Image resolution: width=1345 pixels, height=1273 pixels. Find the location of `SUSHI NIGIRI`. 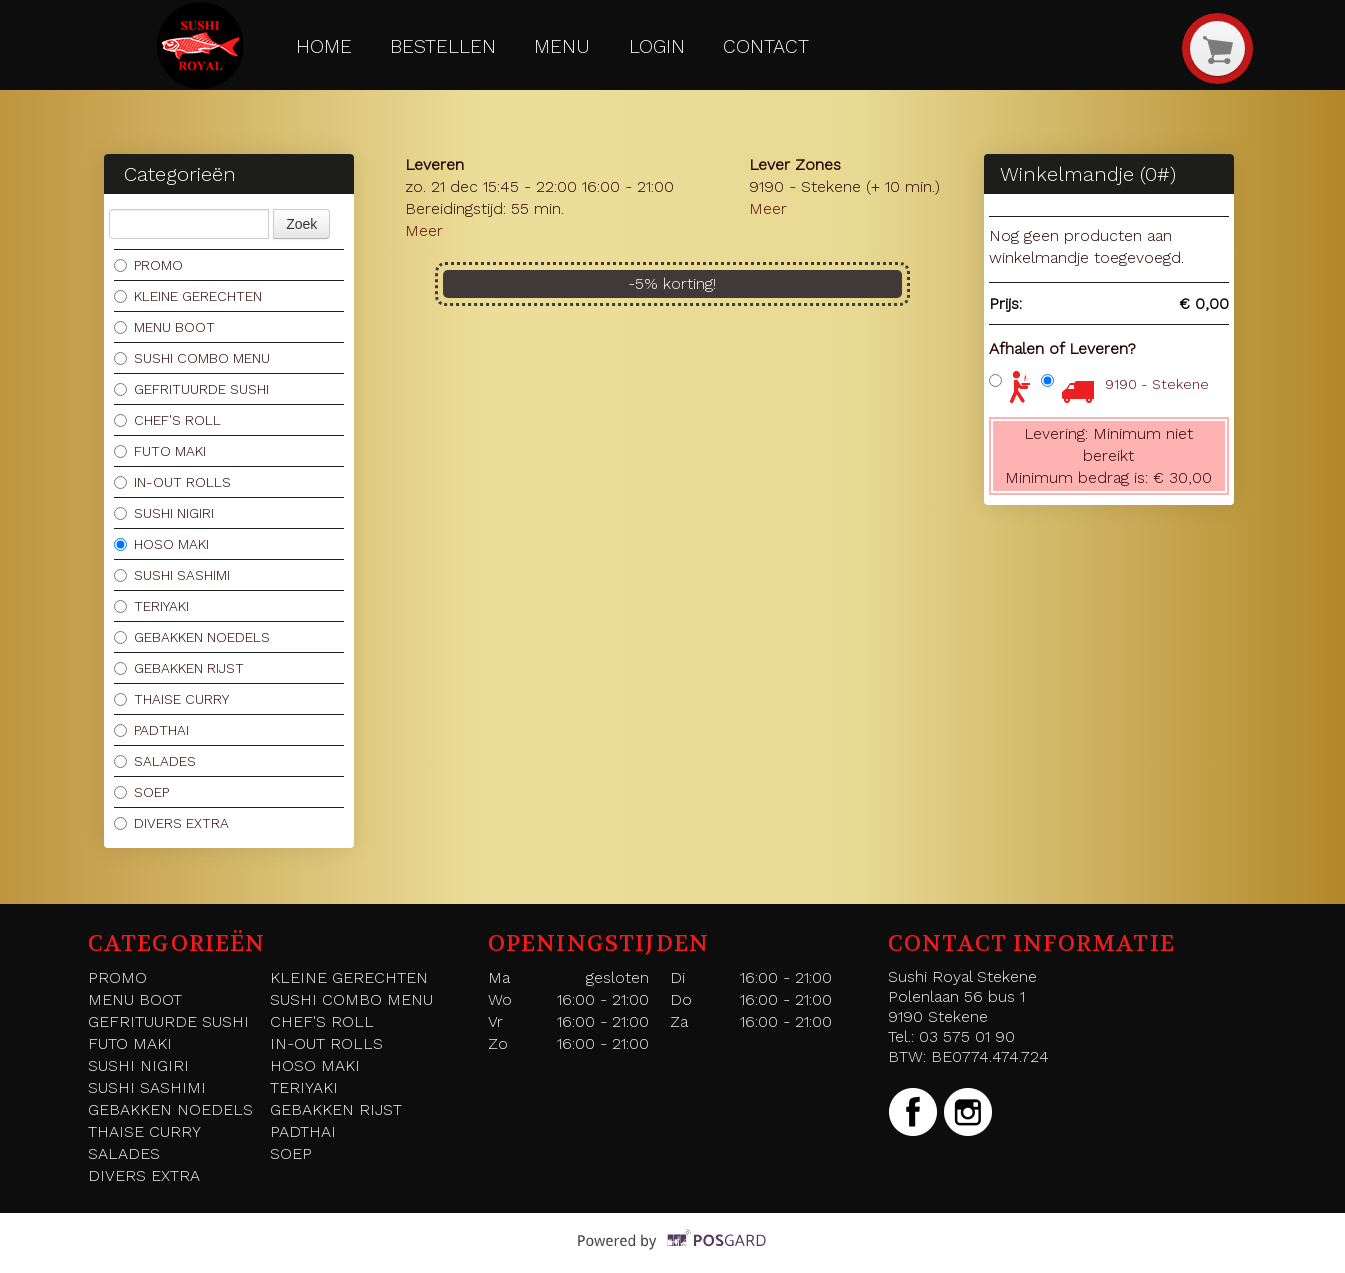

SUSHI NIGIRI is located at coordinates (164, 513).